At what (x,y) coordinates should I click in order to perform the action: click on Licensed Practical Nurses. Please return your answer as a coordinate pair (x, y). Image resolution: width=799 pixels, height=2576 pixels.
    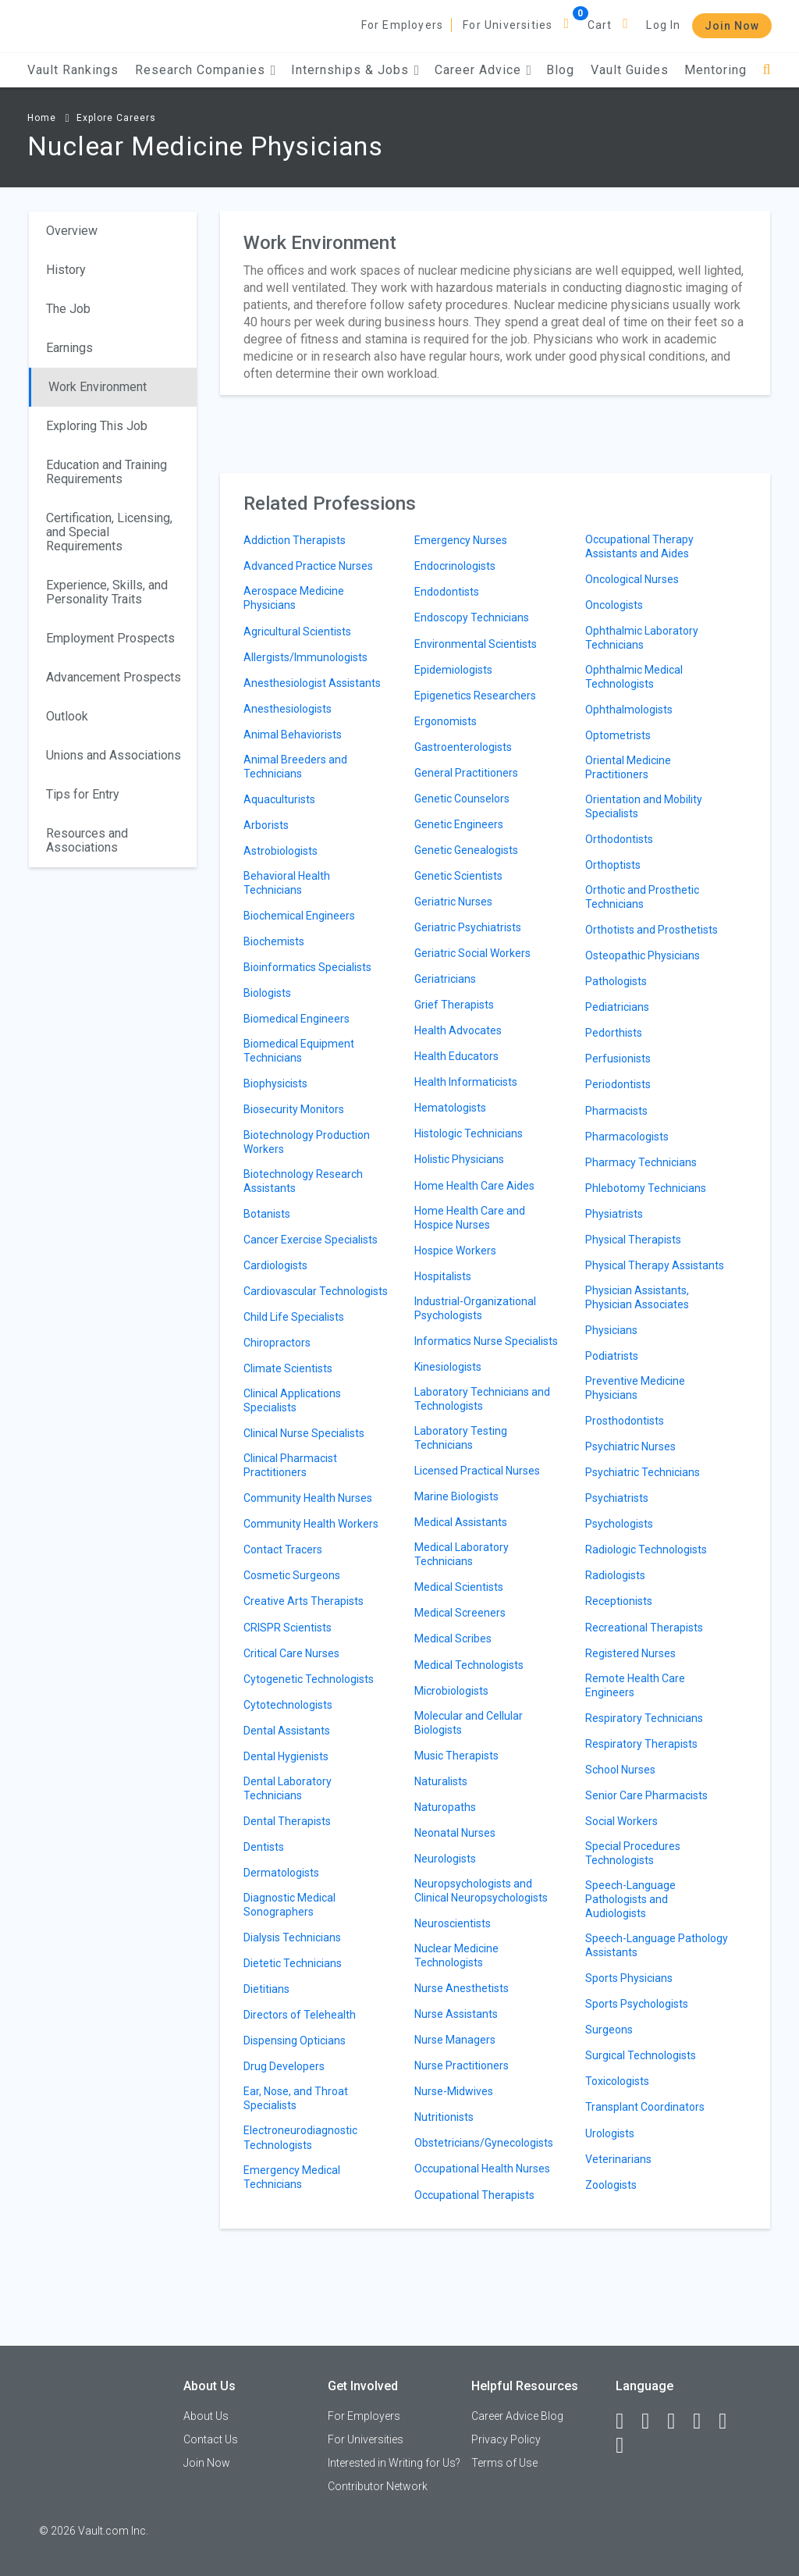
    Looking at the image, I should click on (477, 1470).